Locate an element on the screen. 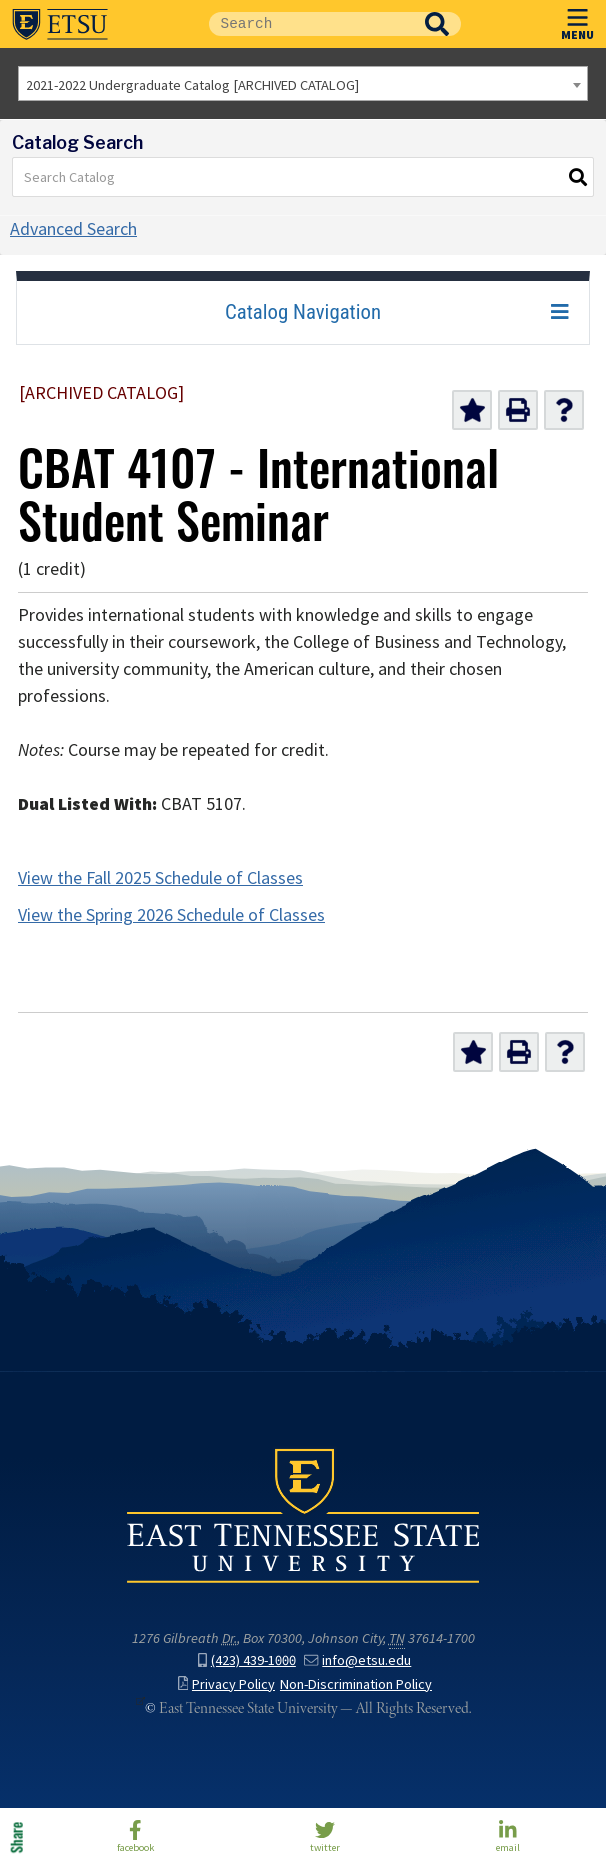  East Tennessee State University () in Johnson City, is located at coordinates (303, 1515).